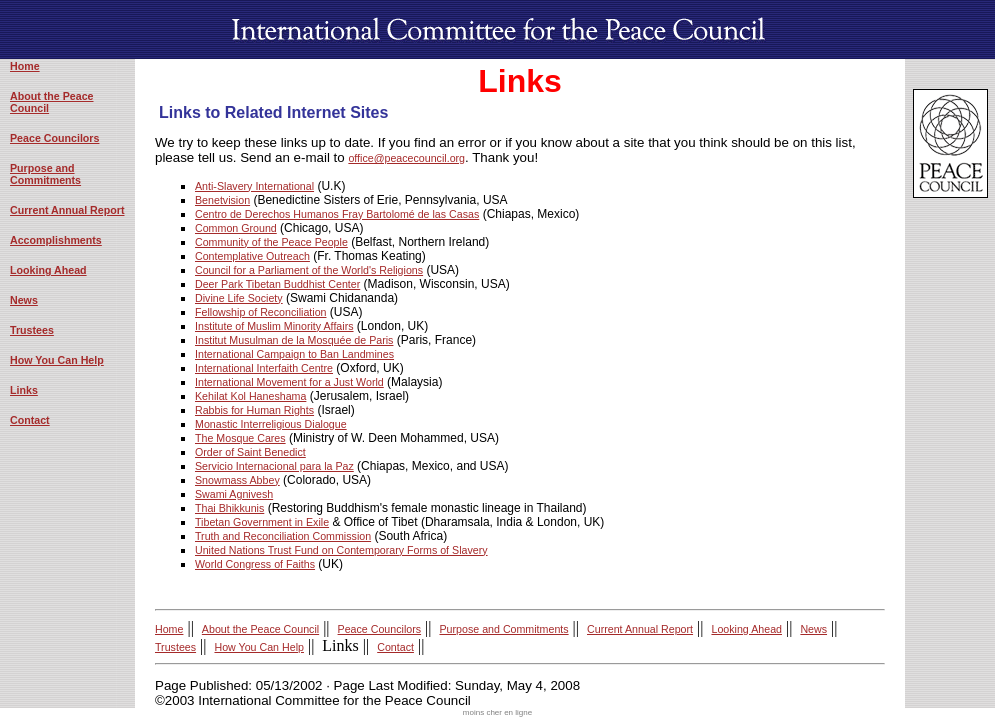 Image resolution: width=995 pixels, height=720 pixels. I want to click on Looking Ahead, so click(48, 270).